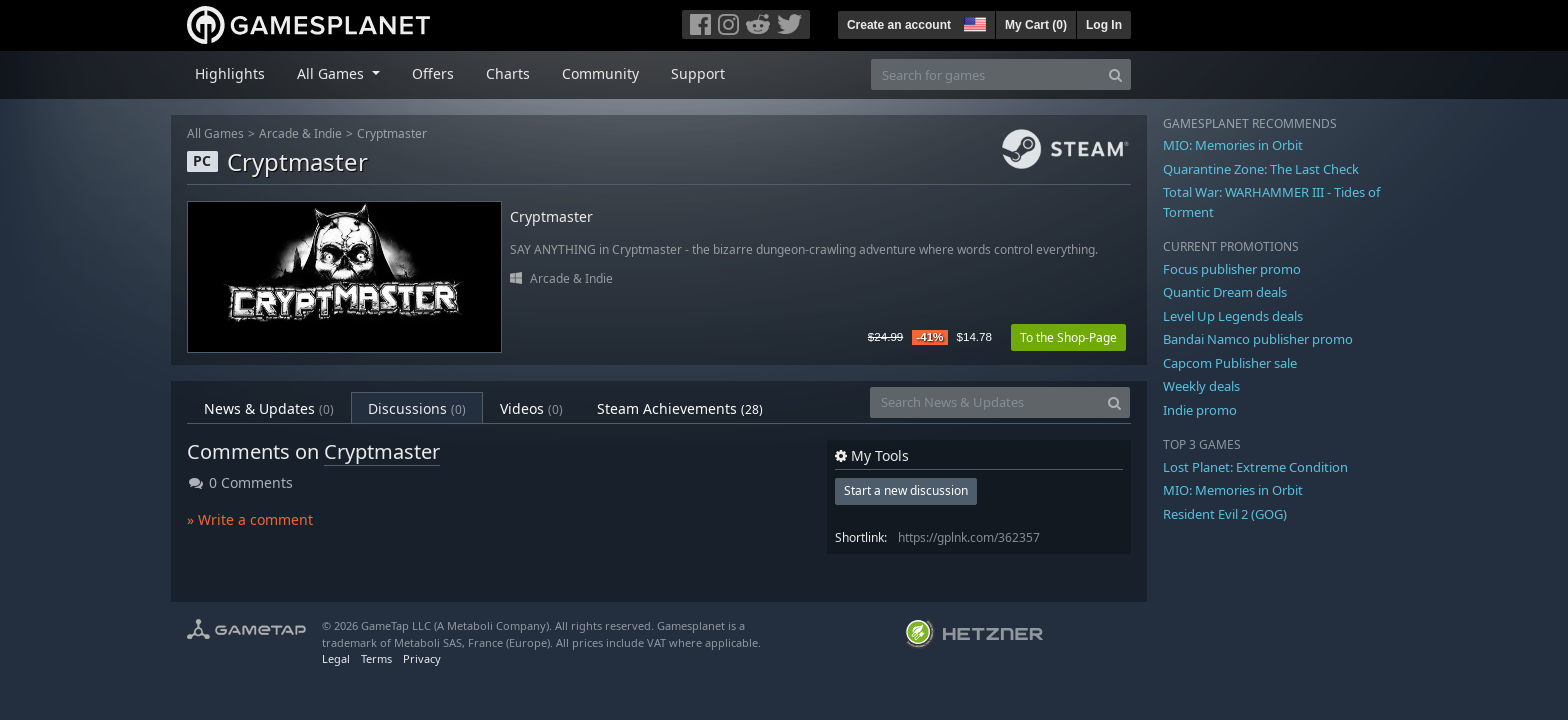  I want to click on Weekly deals, so click(1201, 386).